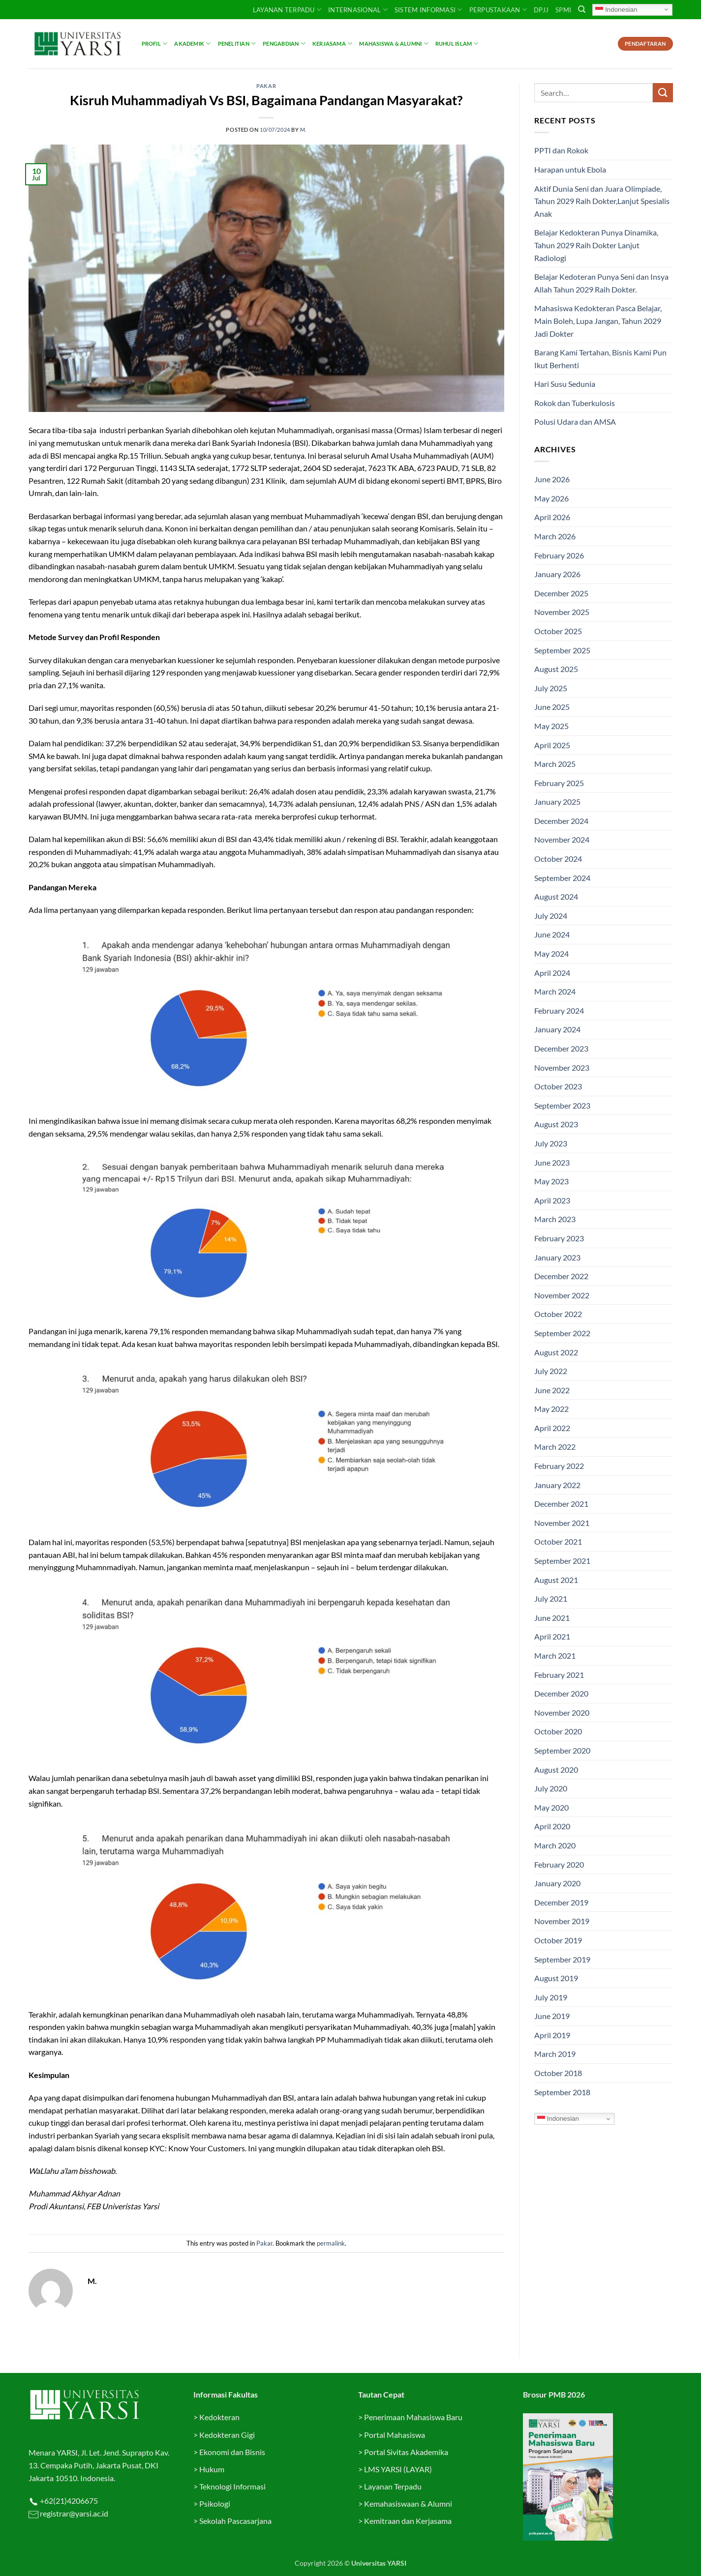 The height and width of the screenshot is (2576, 701). Describe the element at coordinates (550, 1143) in the screenshot. I see `July 2023` at that location.